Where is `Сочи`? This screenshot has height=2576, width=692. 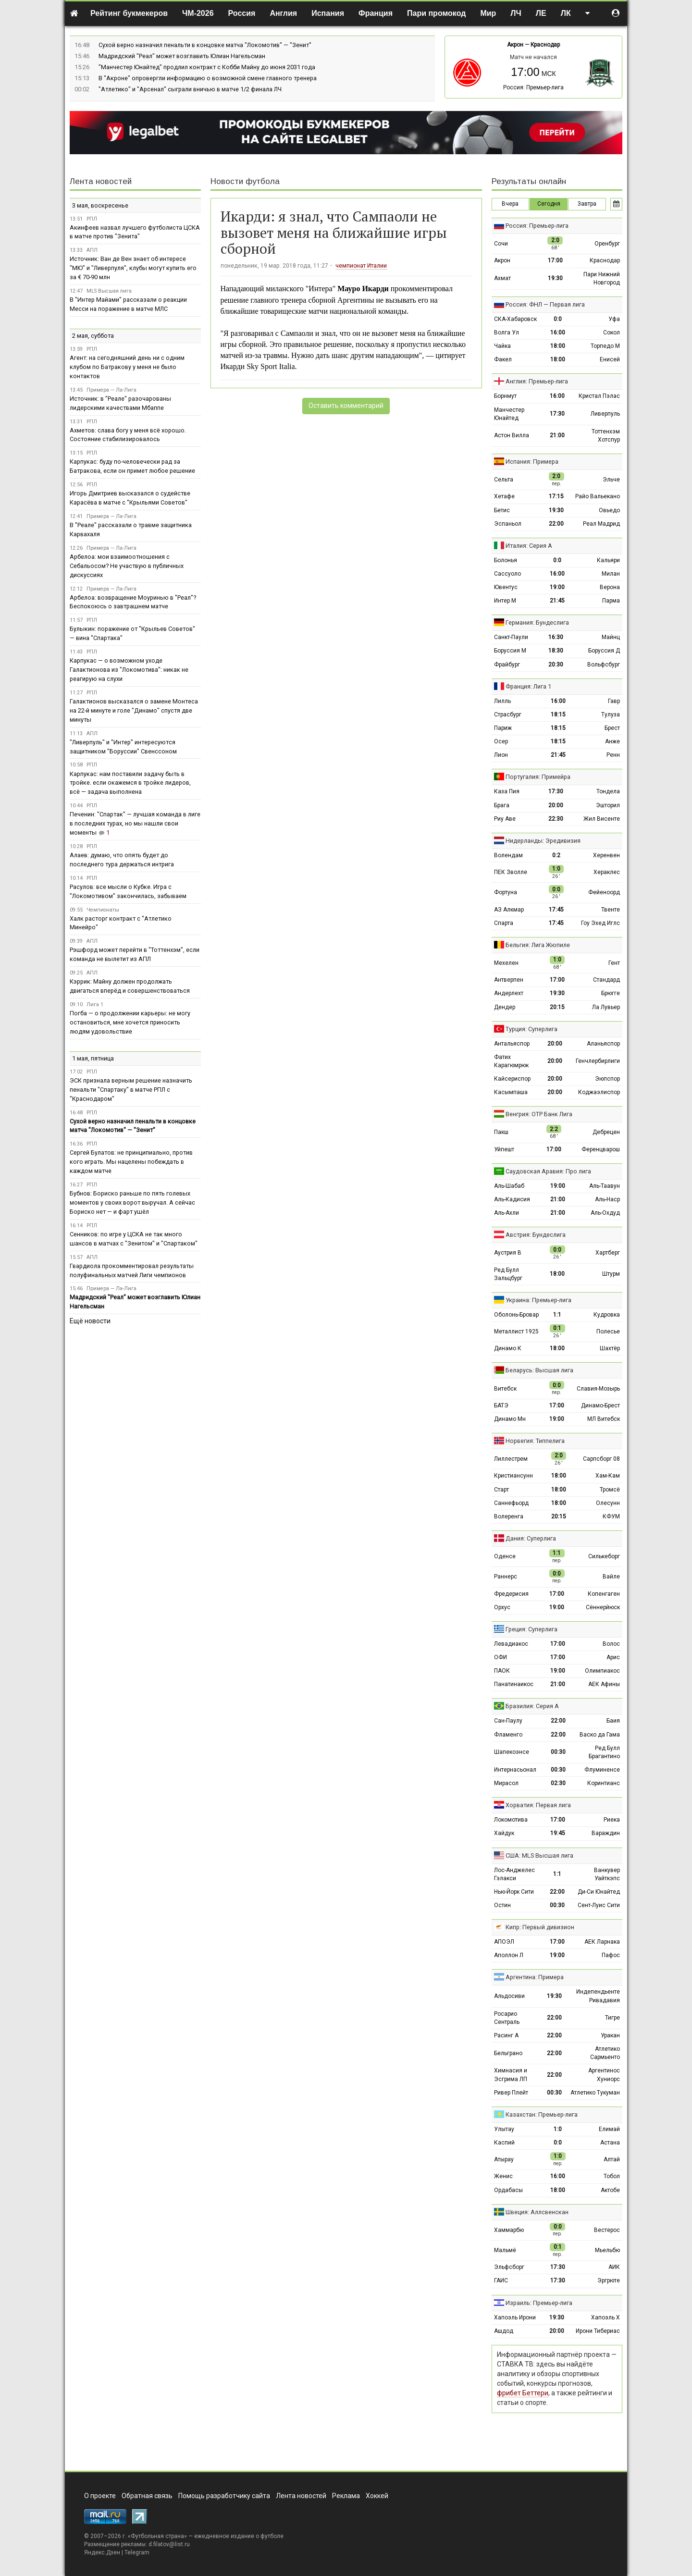 Сочи is located at coordinates (501, 243).